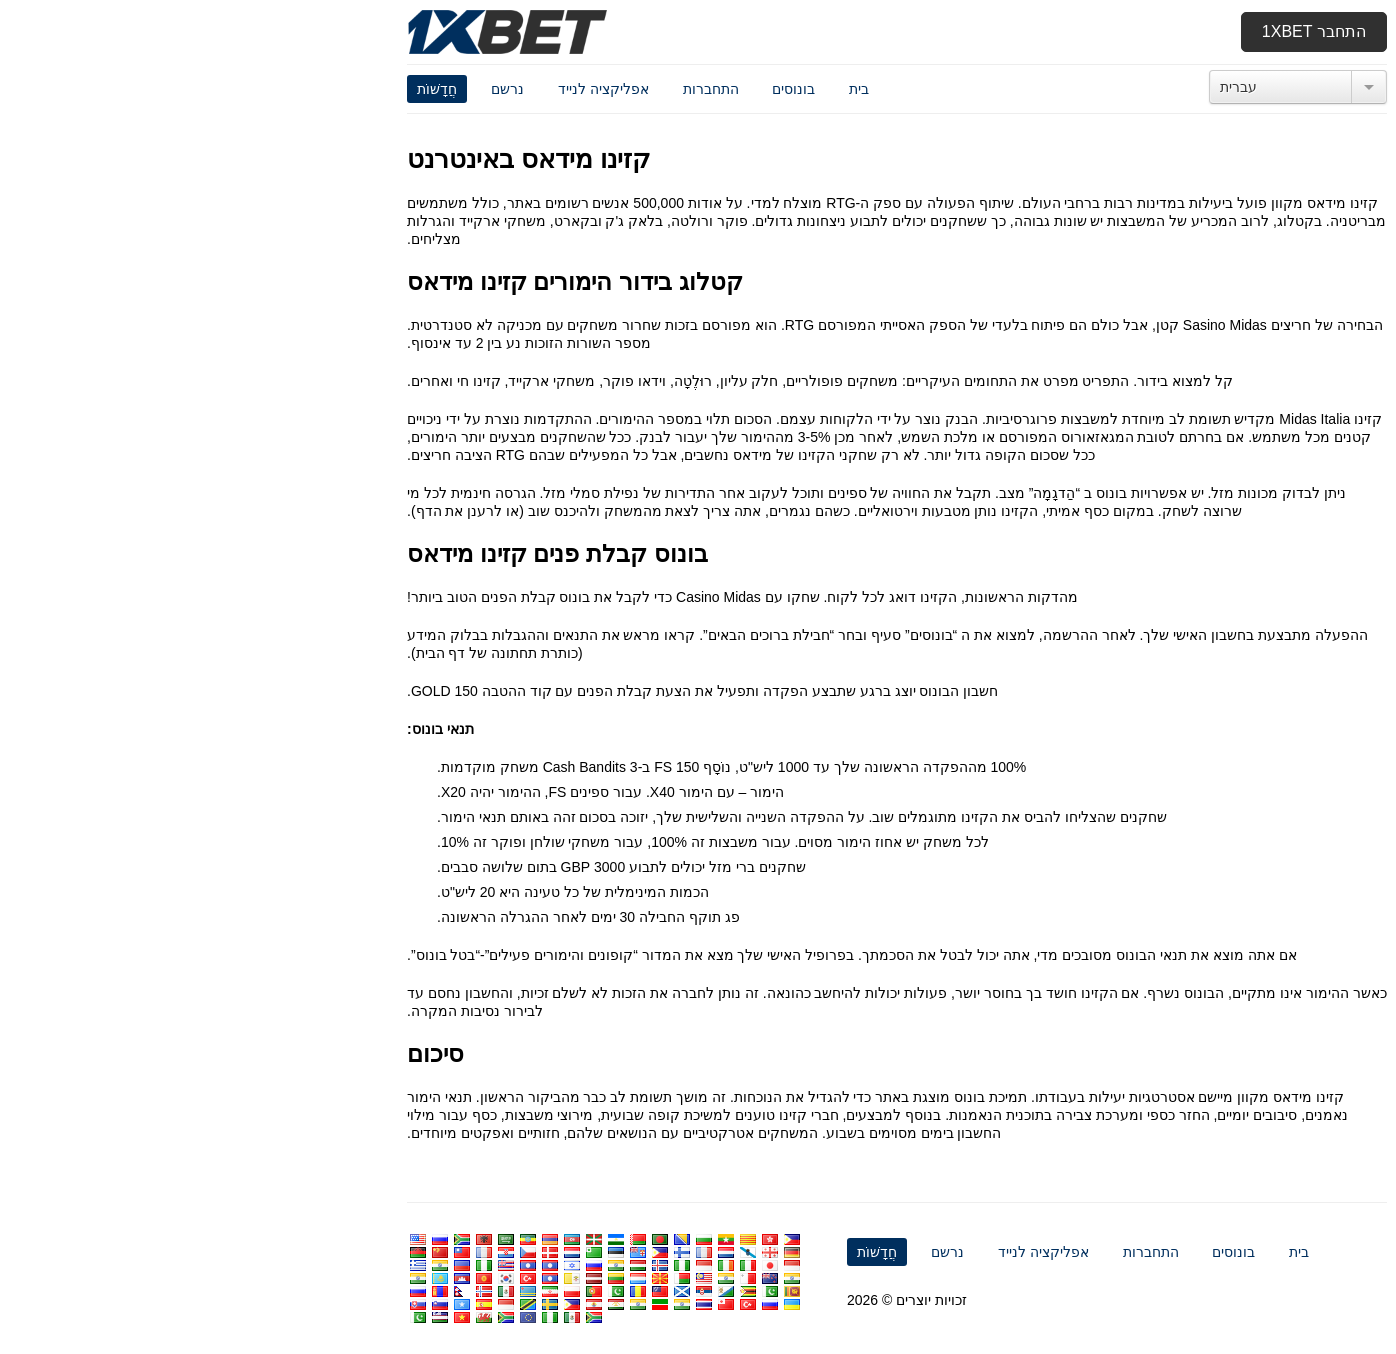  What do you see at coordinates (308, 89) in the screenshot?
I see `נרשם` at bounding box center [308, 89].